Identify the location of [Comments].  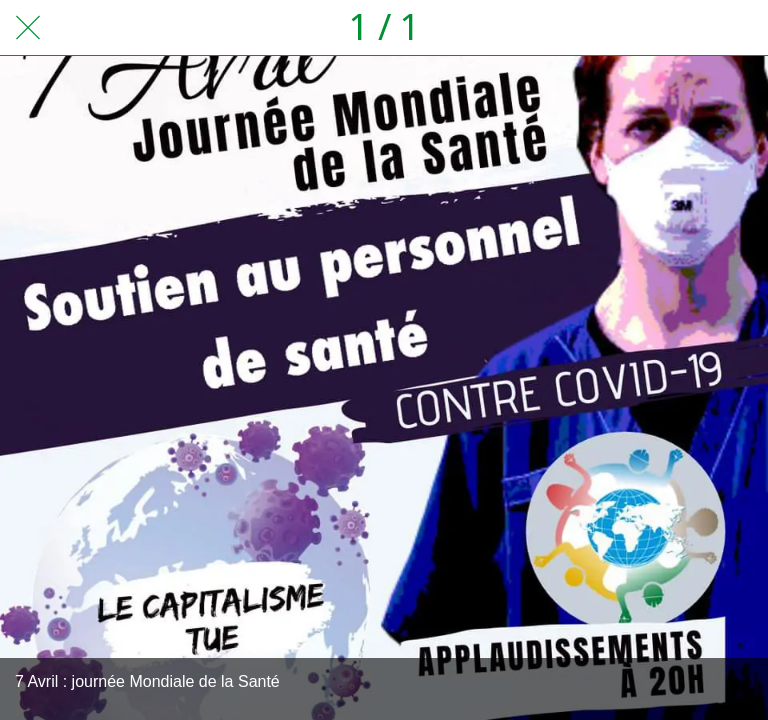
(740, 28).